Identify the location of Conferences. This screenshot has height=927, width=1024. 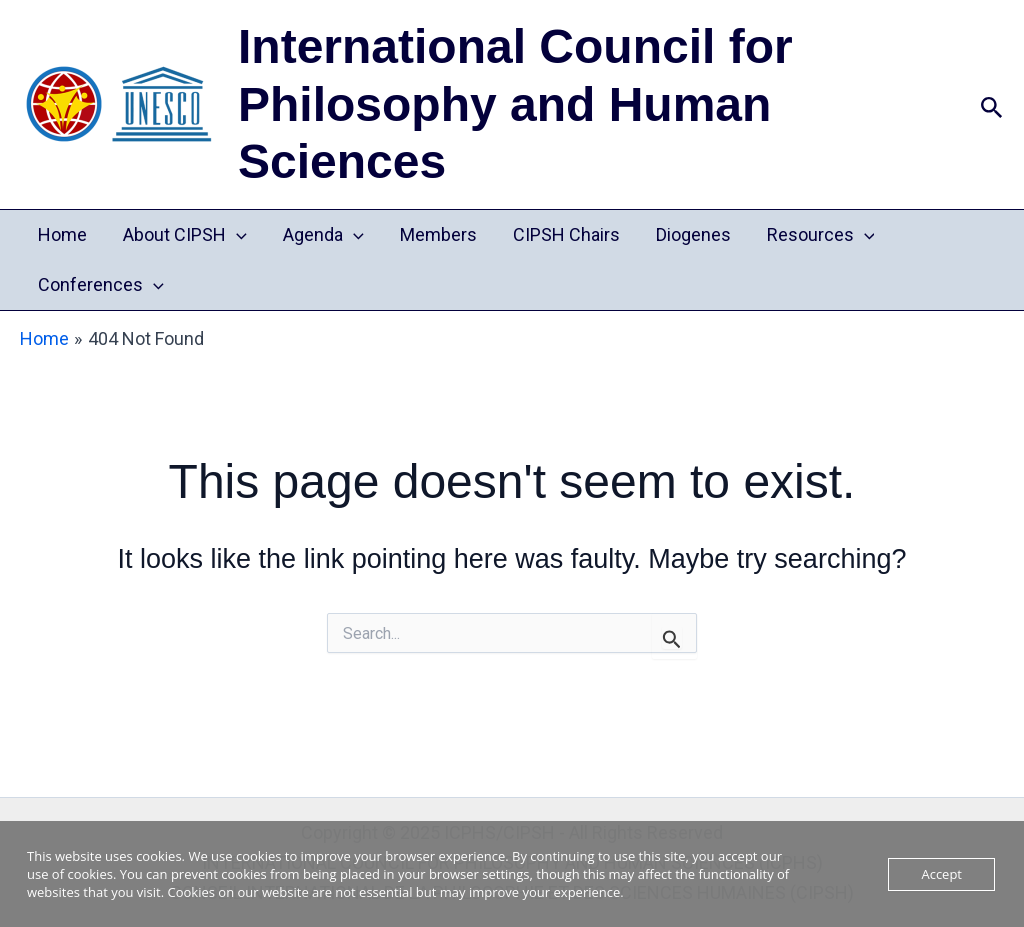
(101, 285).